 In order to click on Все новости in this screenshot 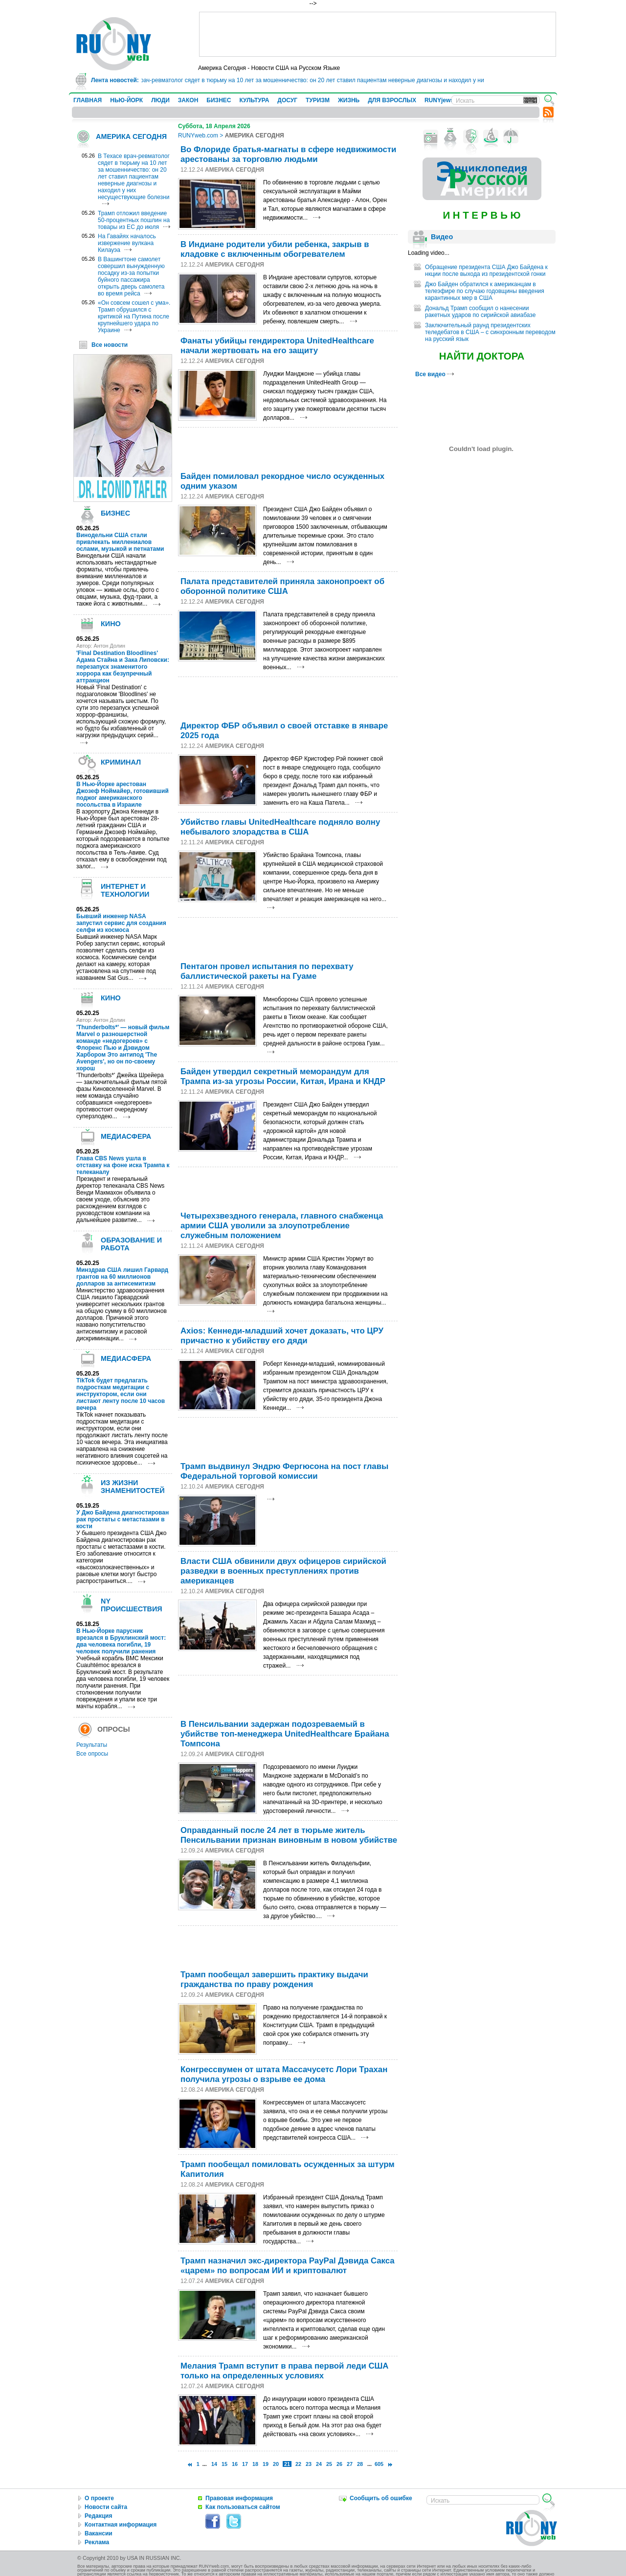, I will do `click(109, 344)`.